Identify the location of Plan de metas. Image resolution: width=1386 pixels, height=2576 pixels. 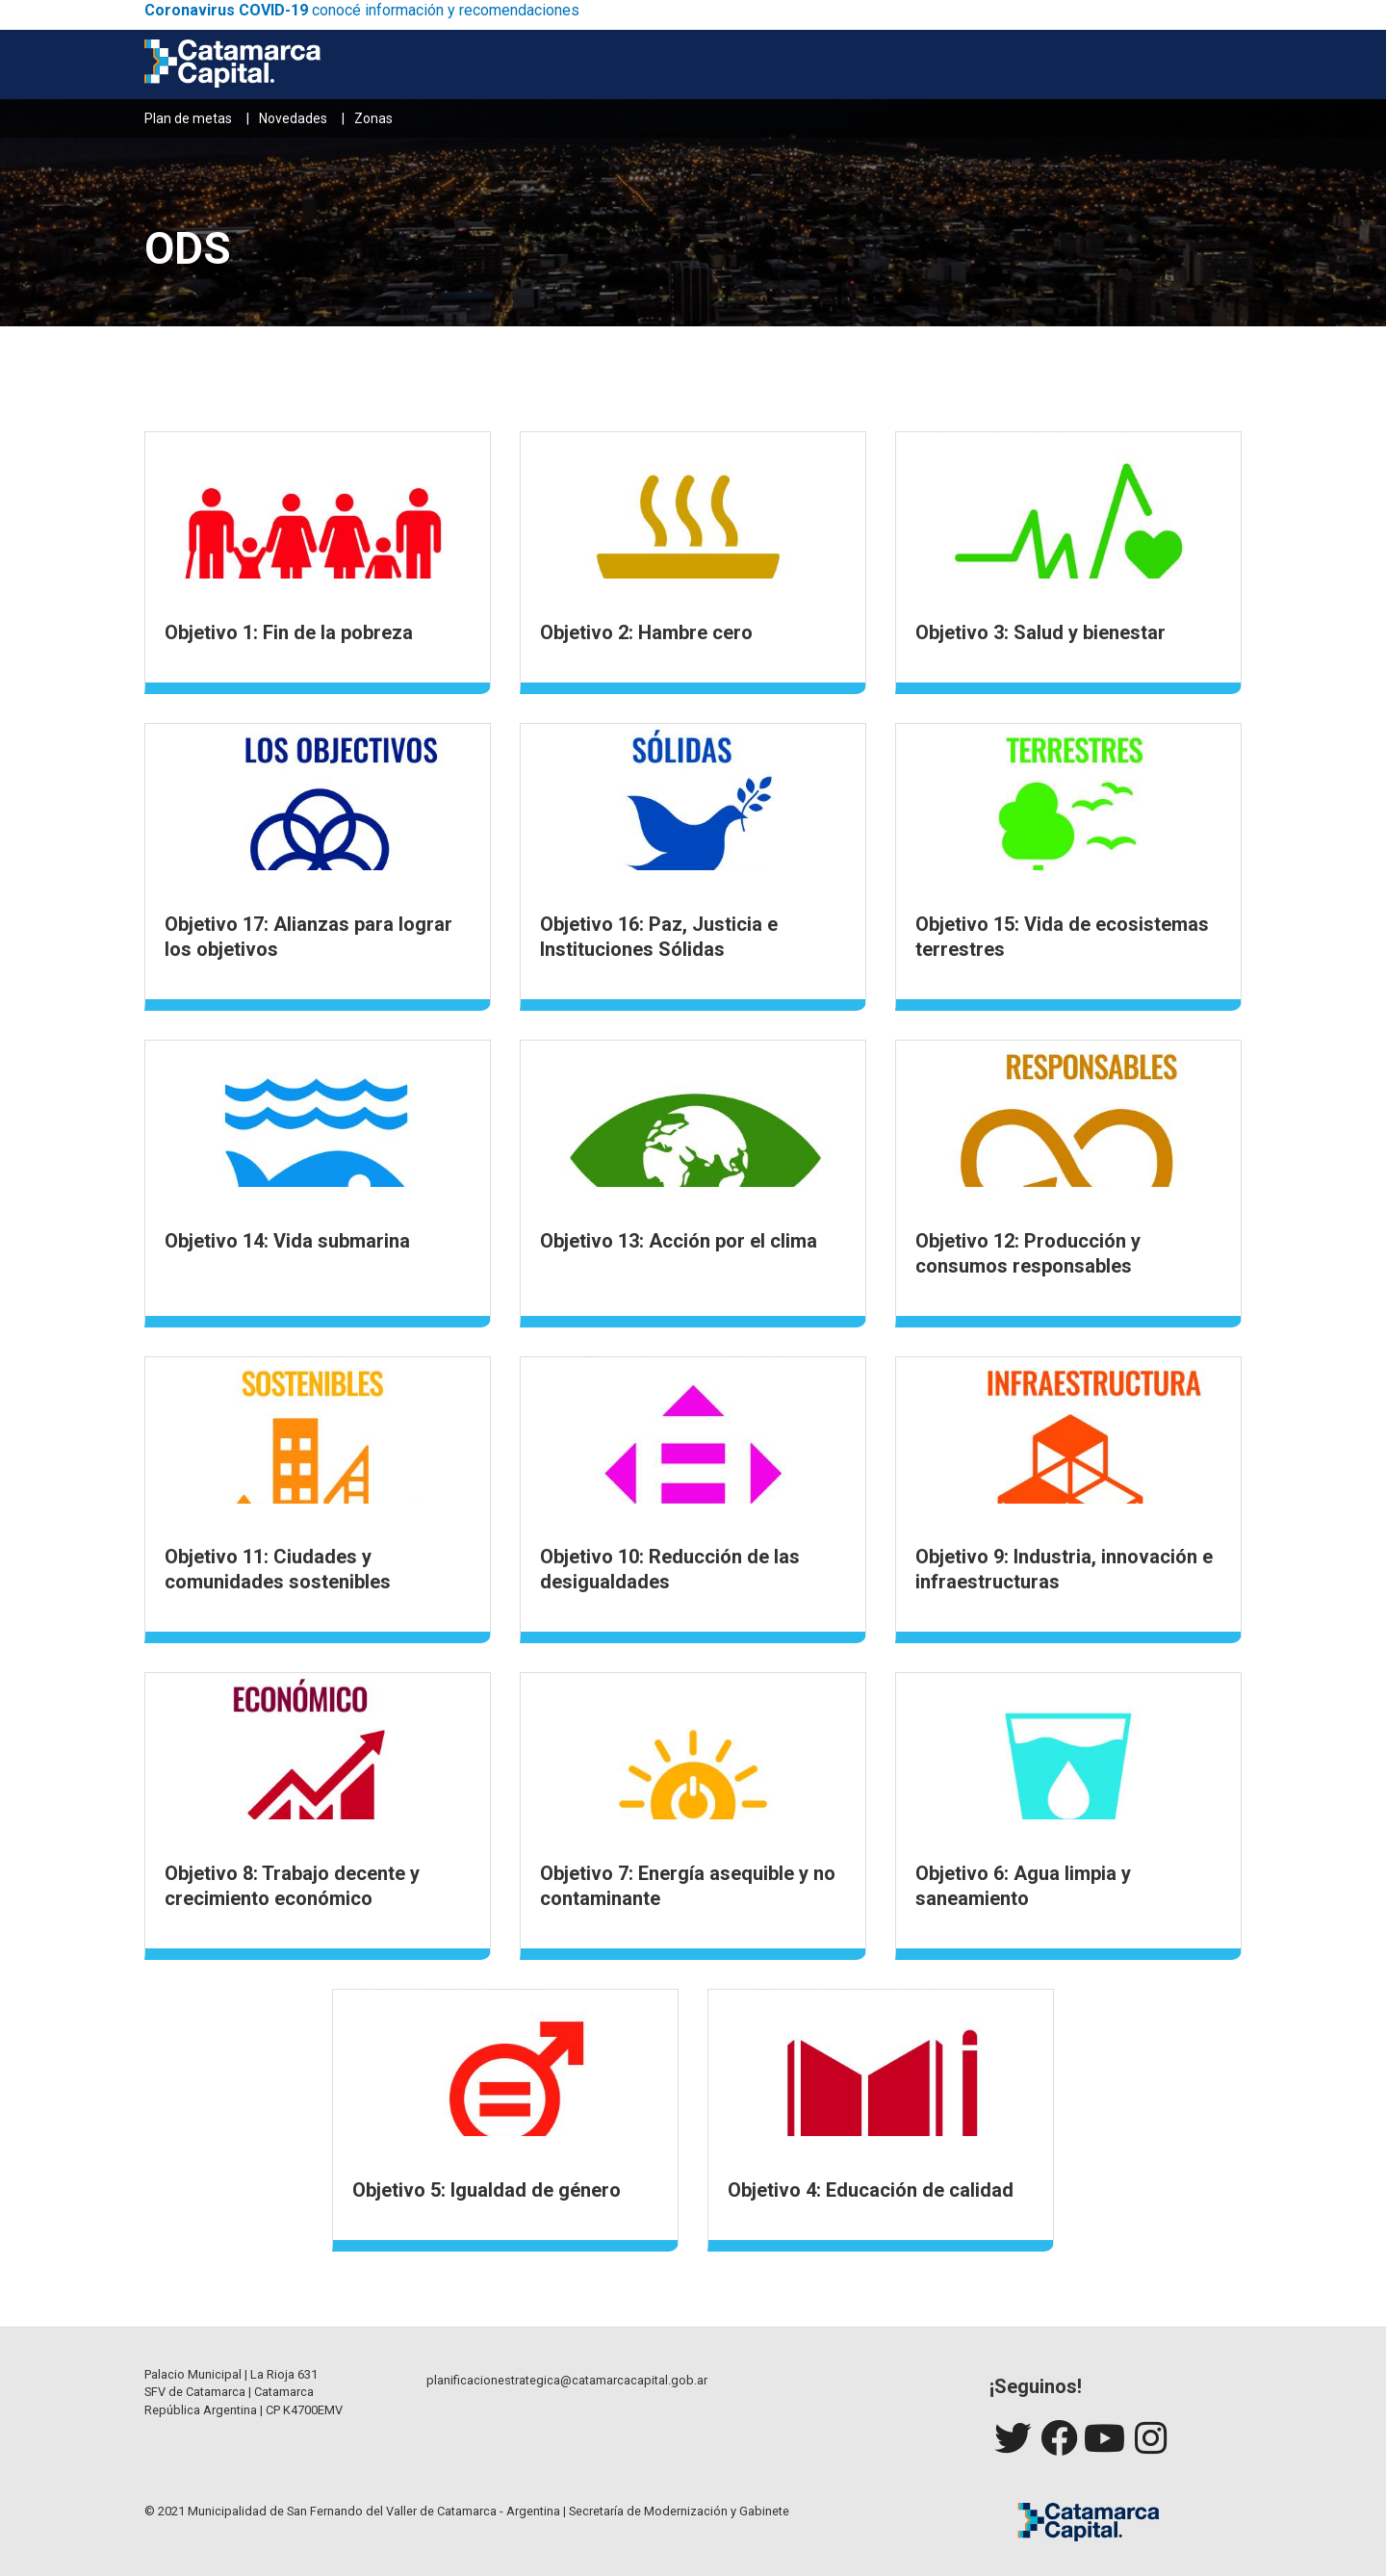
(188, 118).